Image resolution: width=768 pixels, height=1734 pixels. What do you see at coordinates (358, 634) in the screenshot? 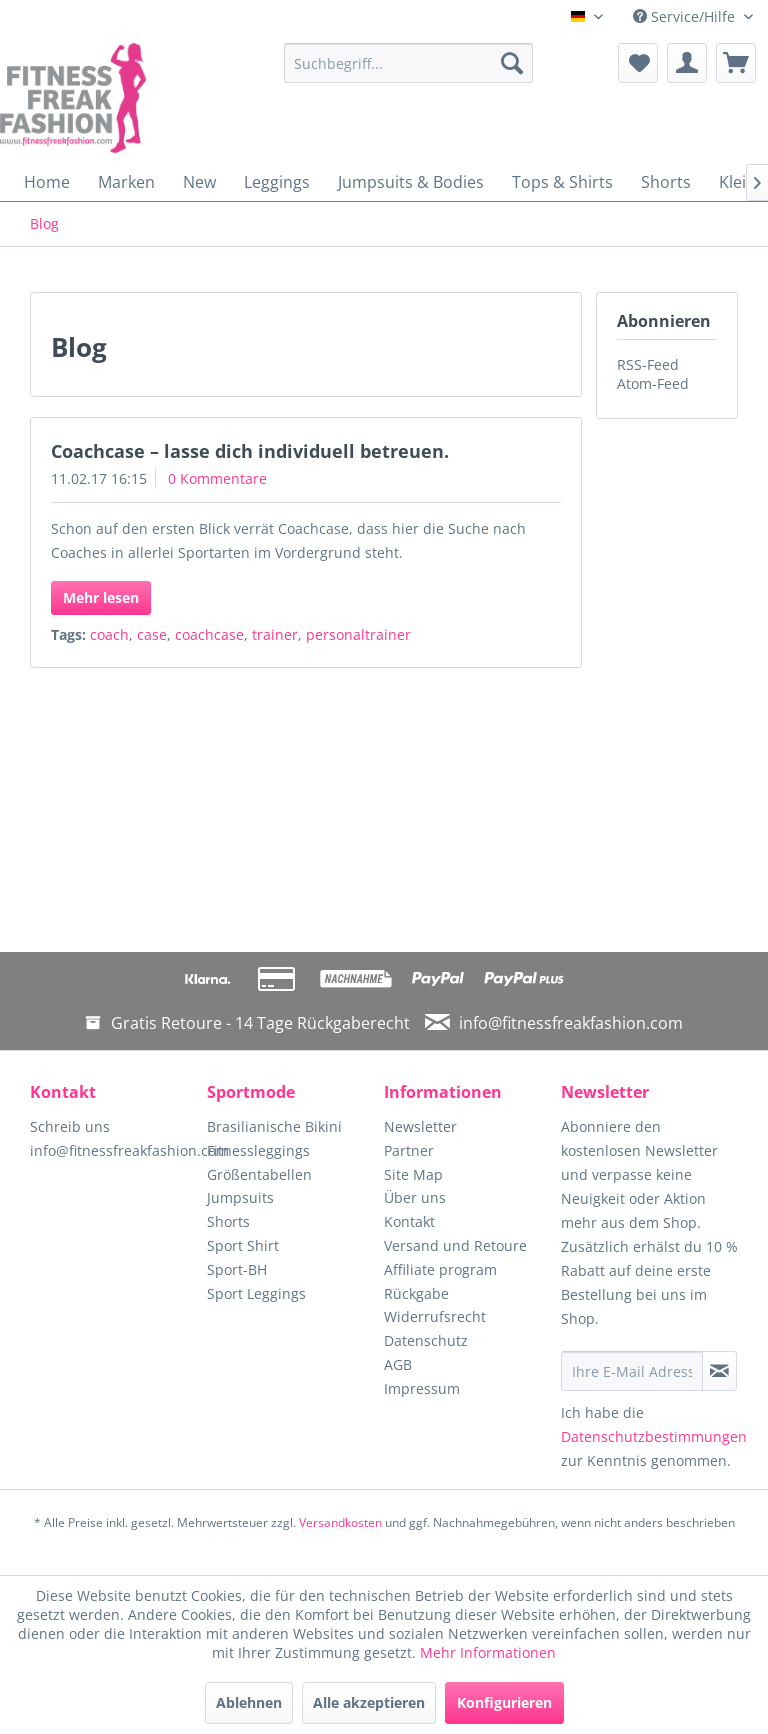
I see `personaltrainer` at bounding box center [358, 634].